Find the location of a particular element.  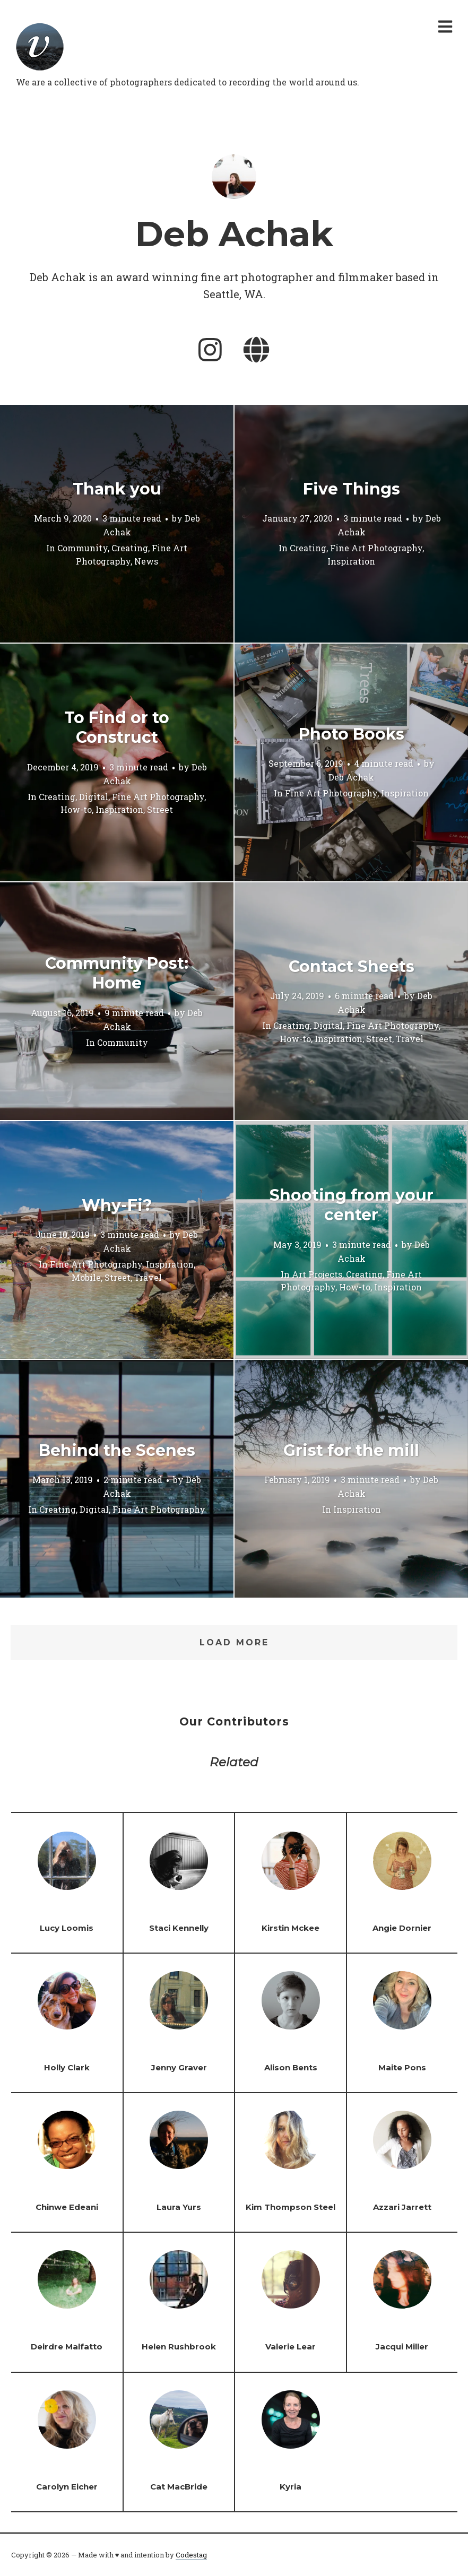

Community is located at coordinates (82, 547).